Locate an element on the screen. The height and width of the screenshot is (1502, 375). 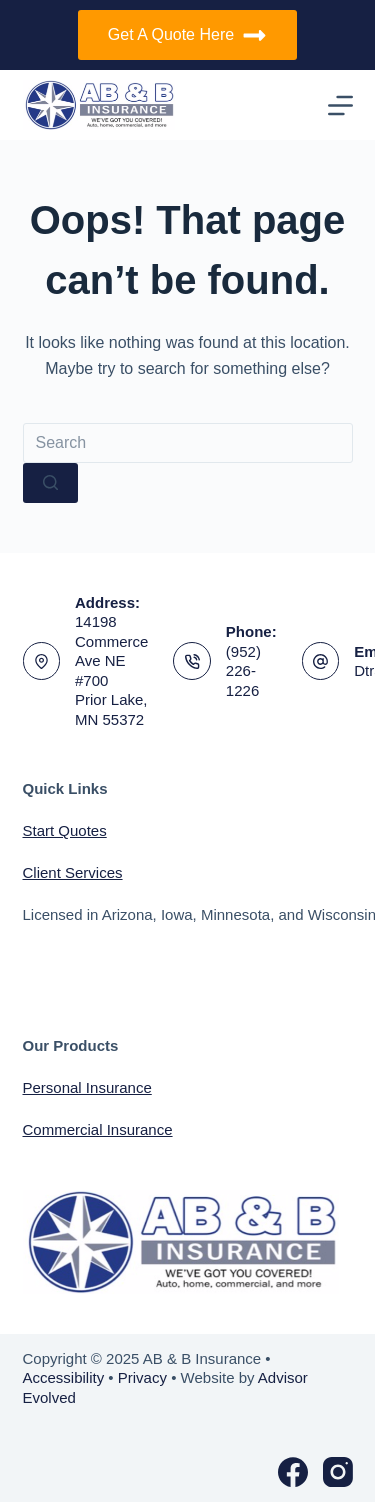
[Search button] is located at coordinates (50, 483).